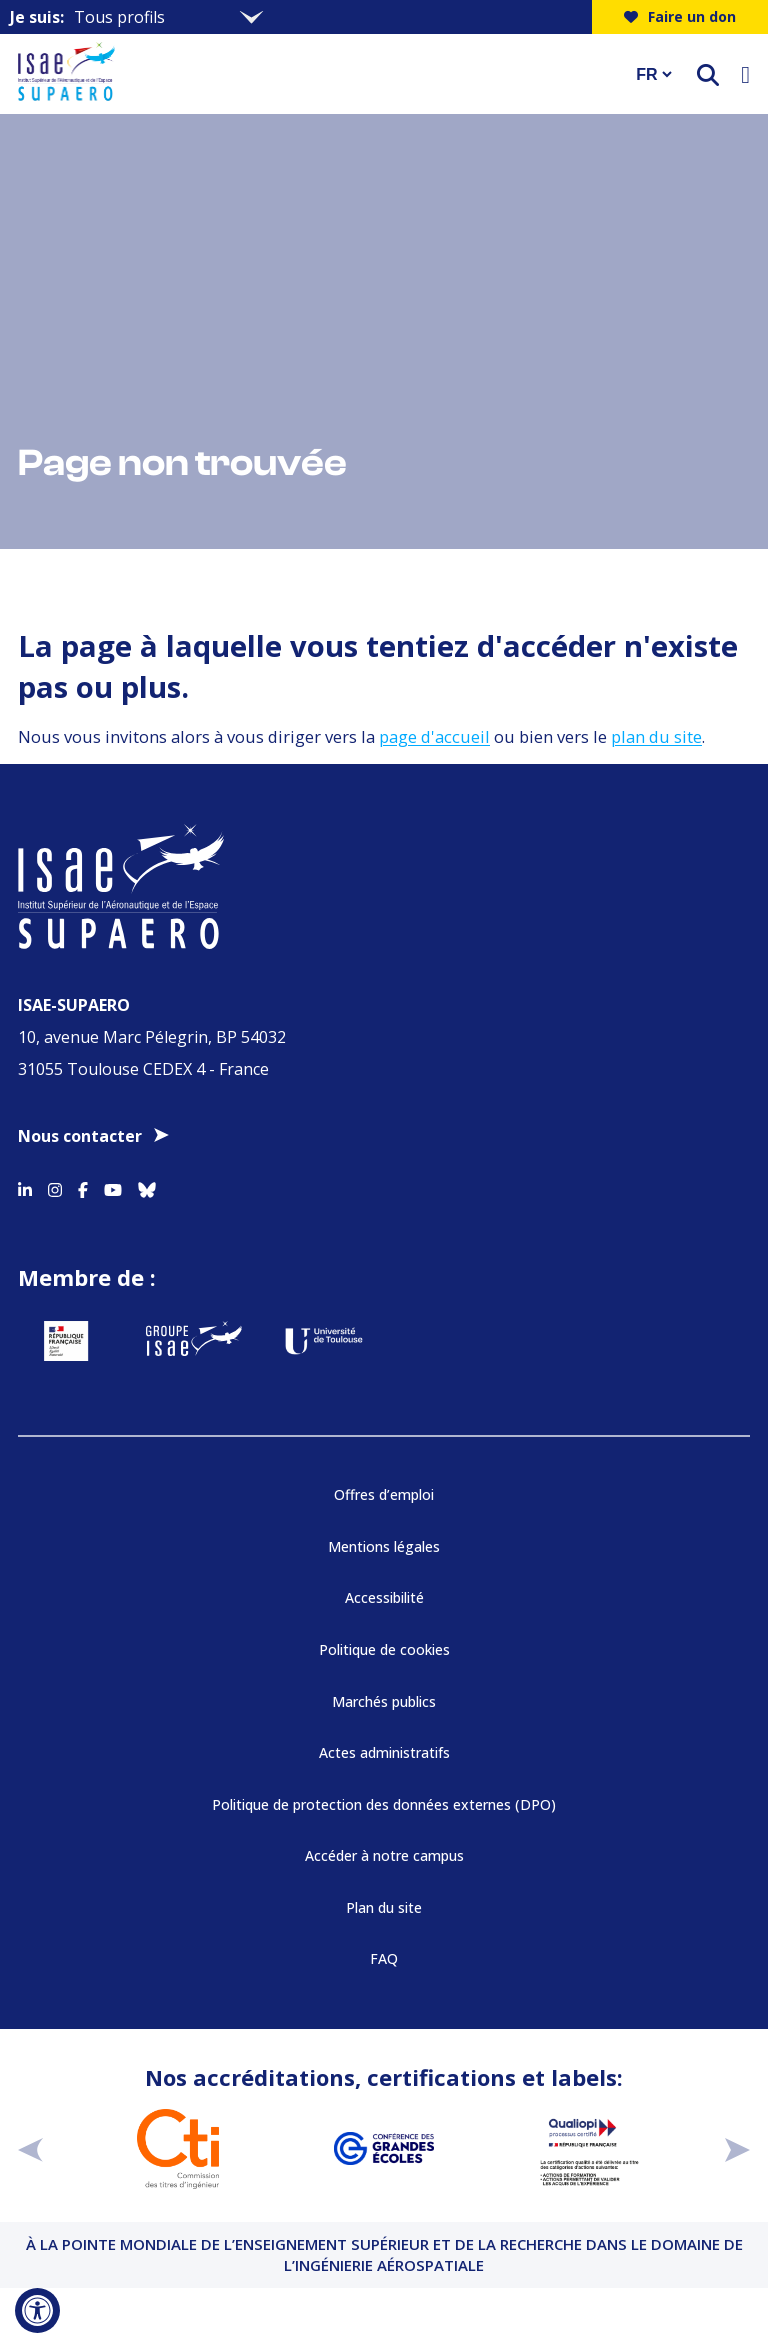 This screenshot has height=2348, width=768. Describe the element at coordinates (194, 1341) in the screenshot. I see `[Aller sur https://www.groupe-isae.fr - Nouvelle fenêtre]` at that location.